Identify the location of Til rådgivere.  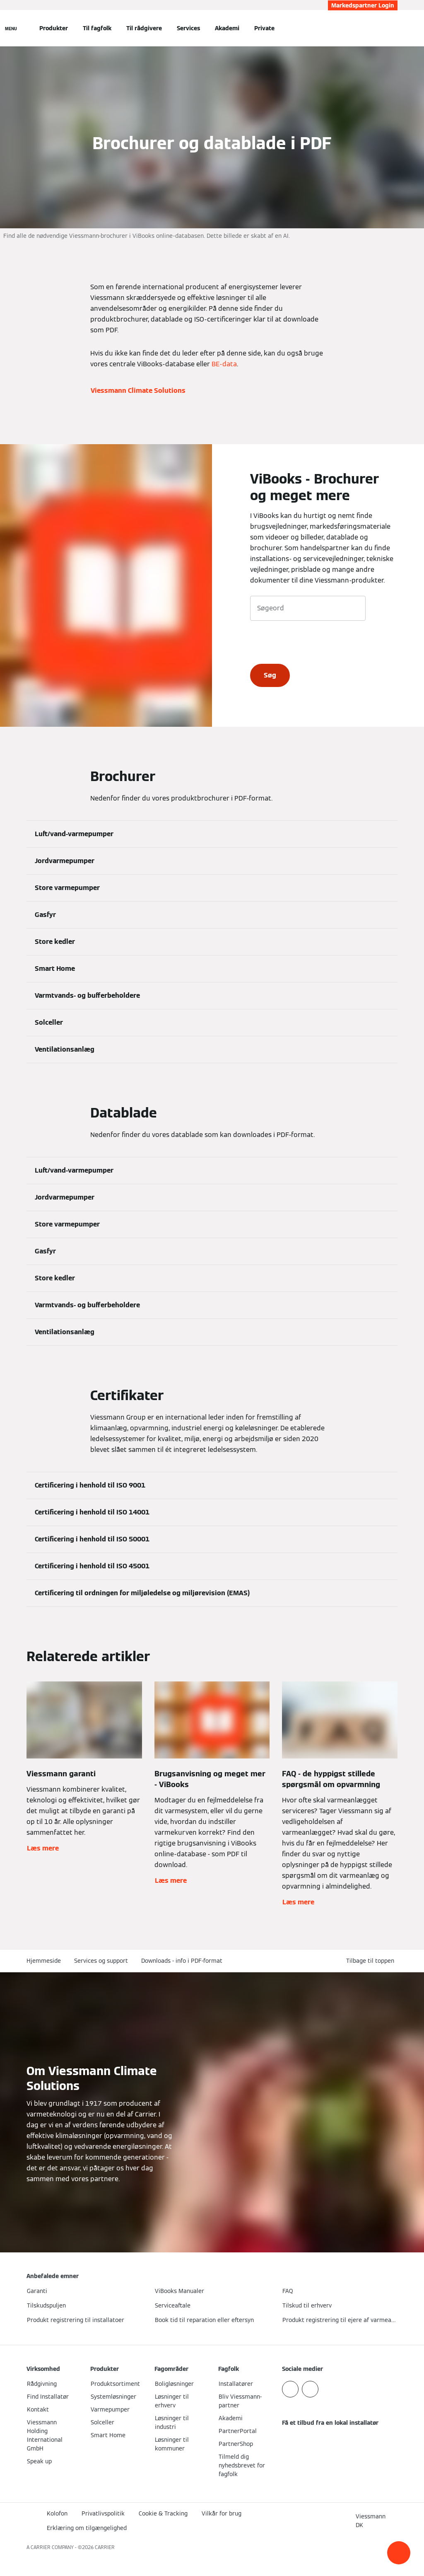
(144, 28).